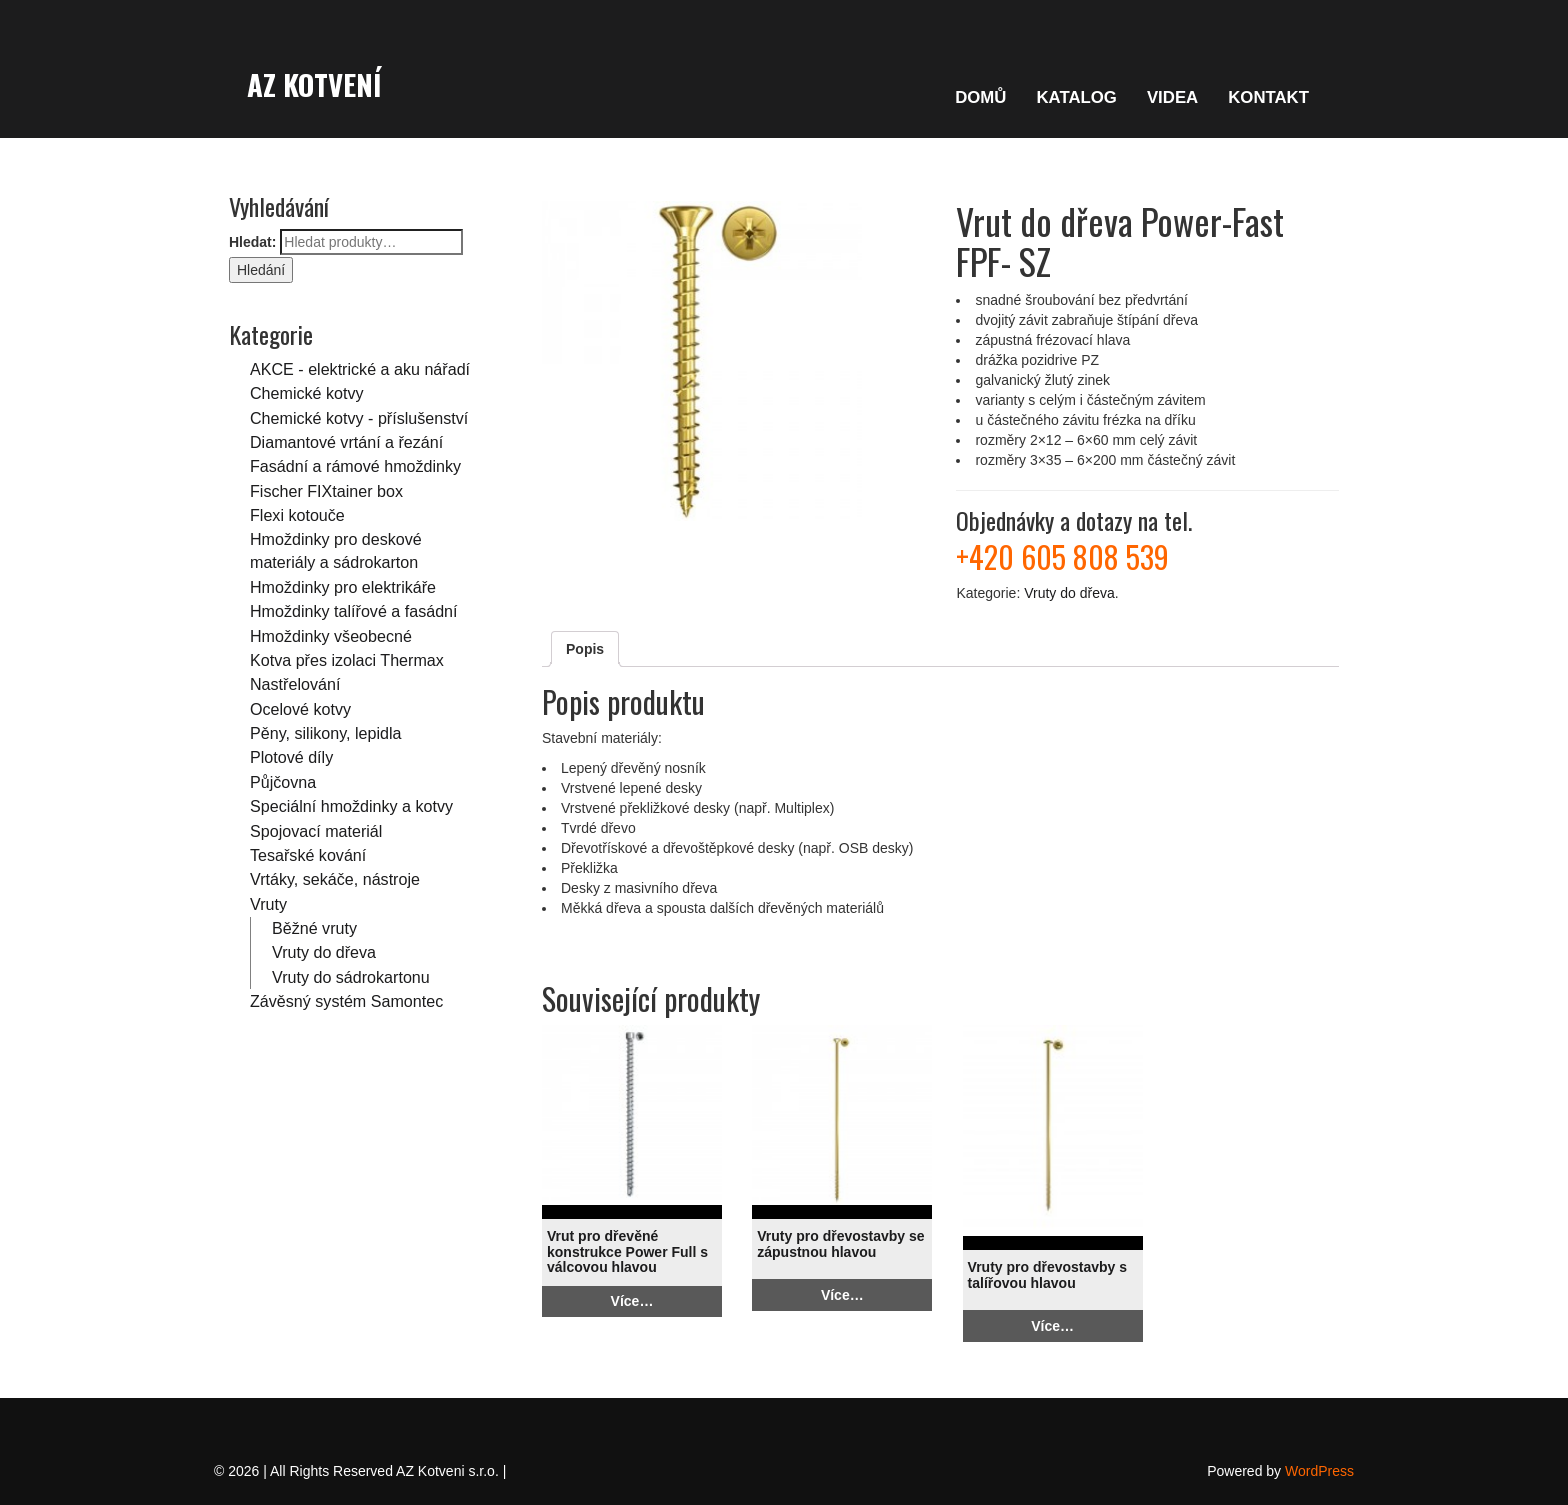 Image resolution: width=1568 pixels, height=1505 pixels. What do you see at coordinates (300, 709) in the screenshot?
I see `Ocelové kotvy` at bounding box center [300, 709].